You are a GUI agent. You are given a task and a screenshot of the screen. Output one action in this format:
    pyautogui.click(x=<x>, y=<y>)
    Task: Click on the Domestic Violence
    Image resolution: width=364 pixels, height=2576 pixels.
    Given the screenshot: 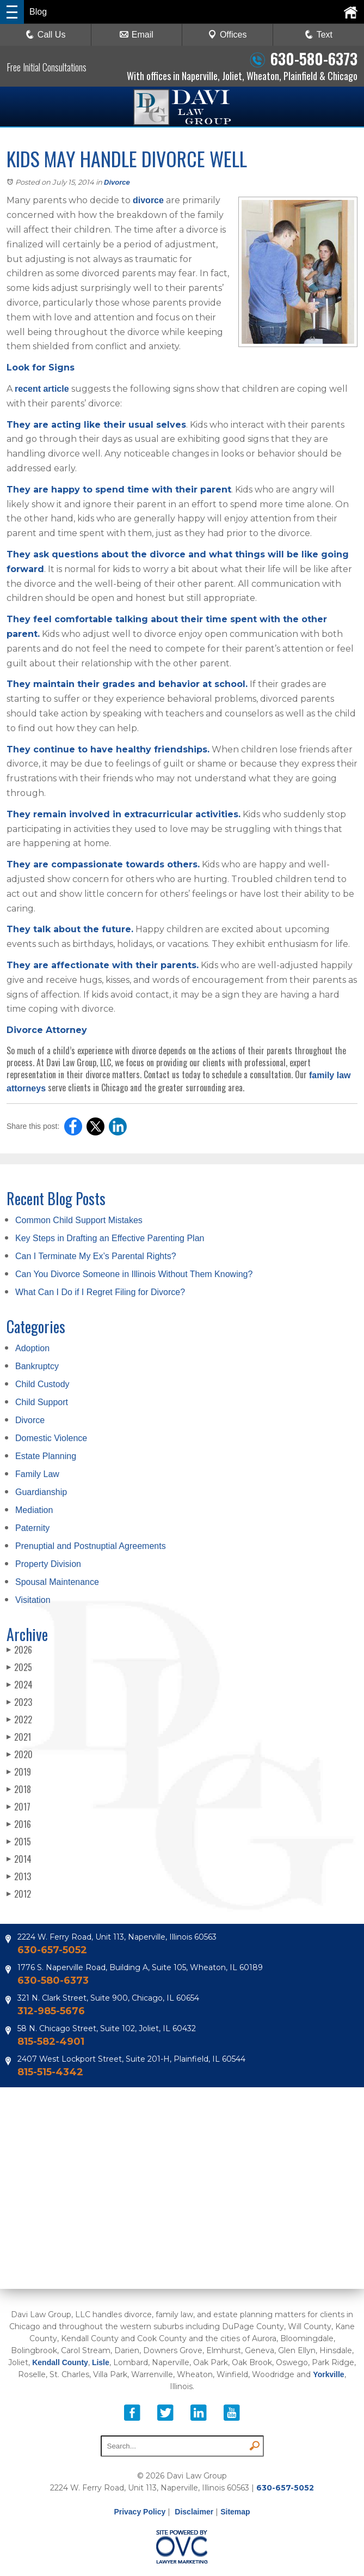 What is the action you would take?
    pyautogui.click(x=51, y=1438)
    